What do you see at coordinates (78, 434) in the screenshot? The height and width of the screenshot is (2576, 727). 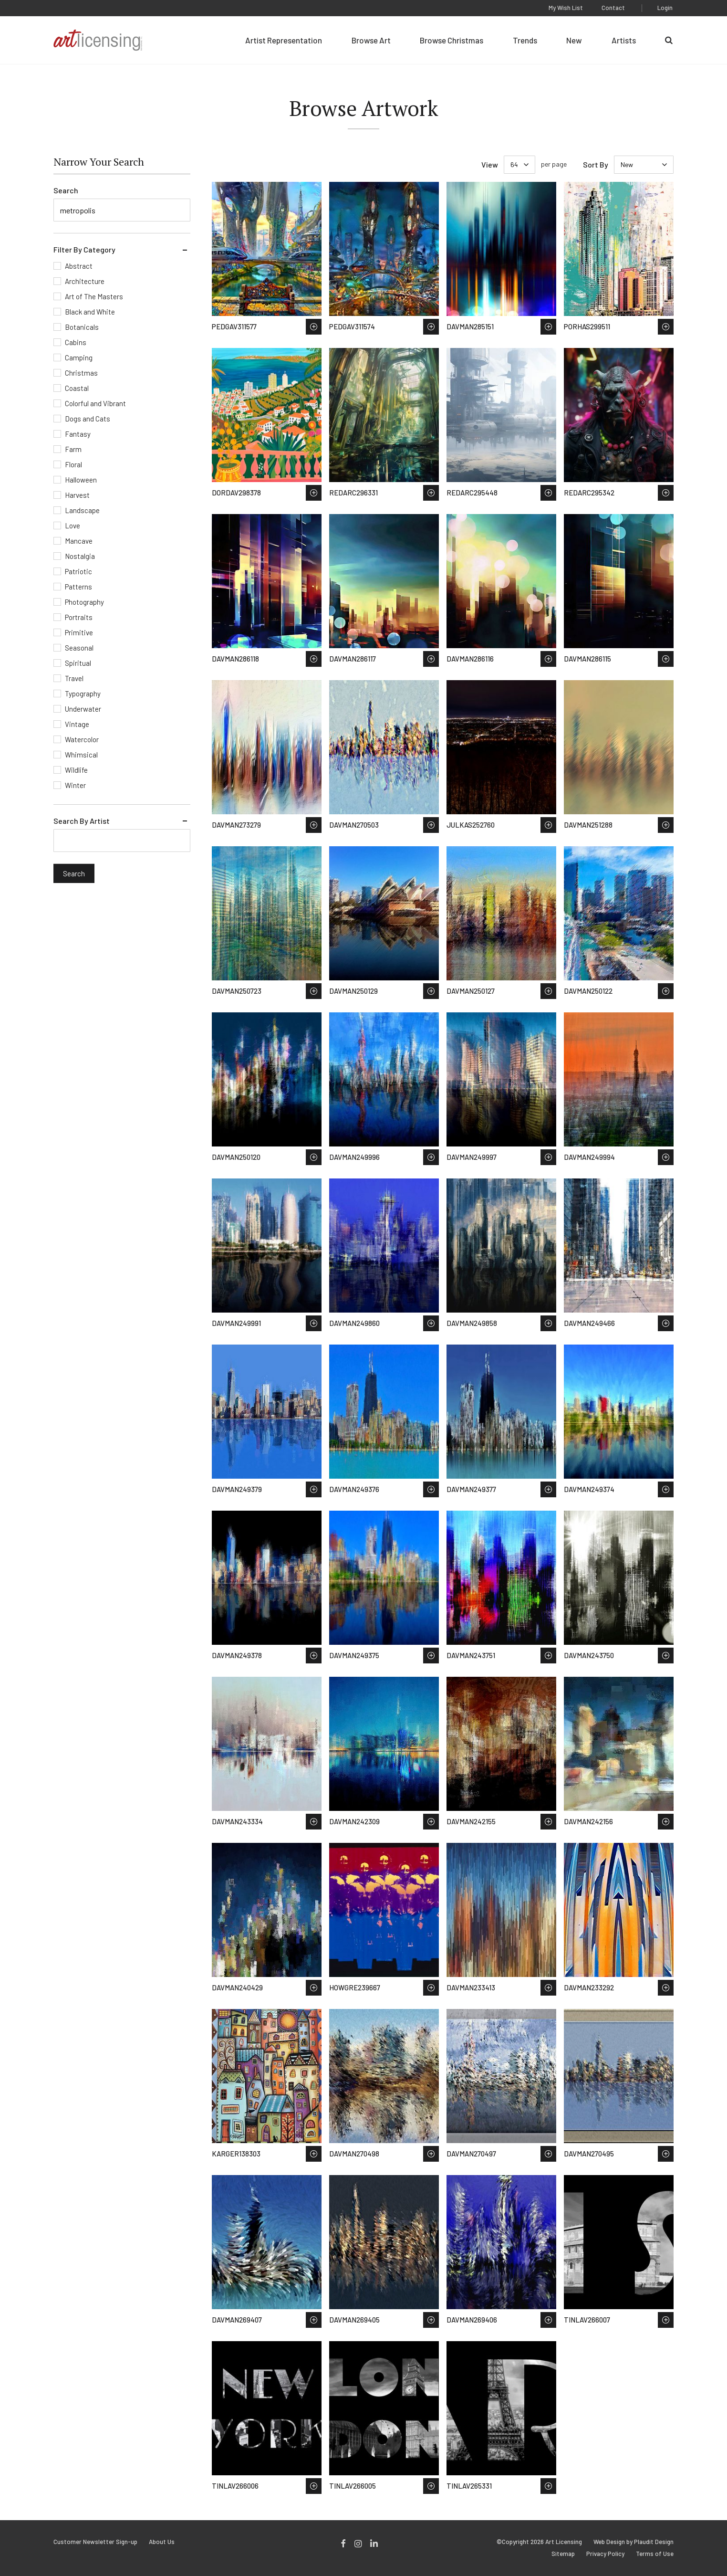 I see `Fantasy` at bounding box center [78, 434].